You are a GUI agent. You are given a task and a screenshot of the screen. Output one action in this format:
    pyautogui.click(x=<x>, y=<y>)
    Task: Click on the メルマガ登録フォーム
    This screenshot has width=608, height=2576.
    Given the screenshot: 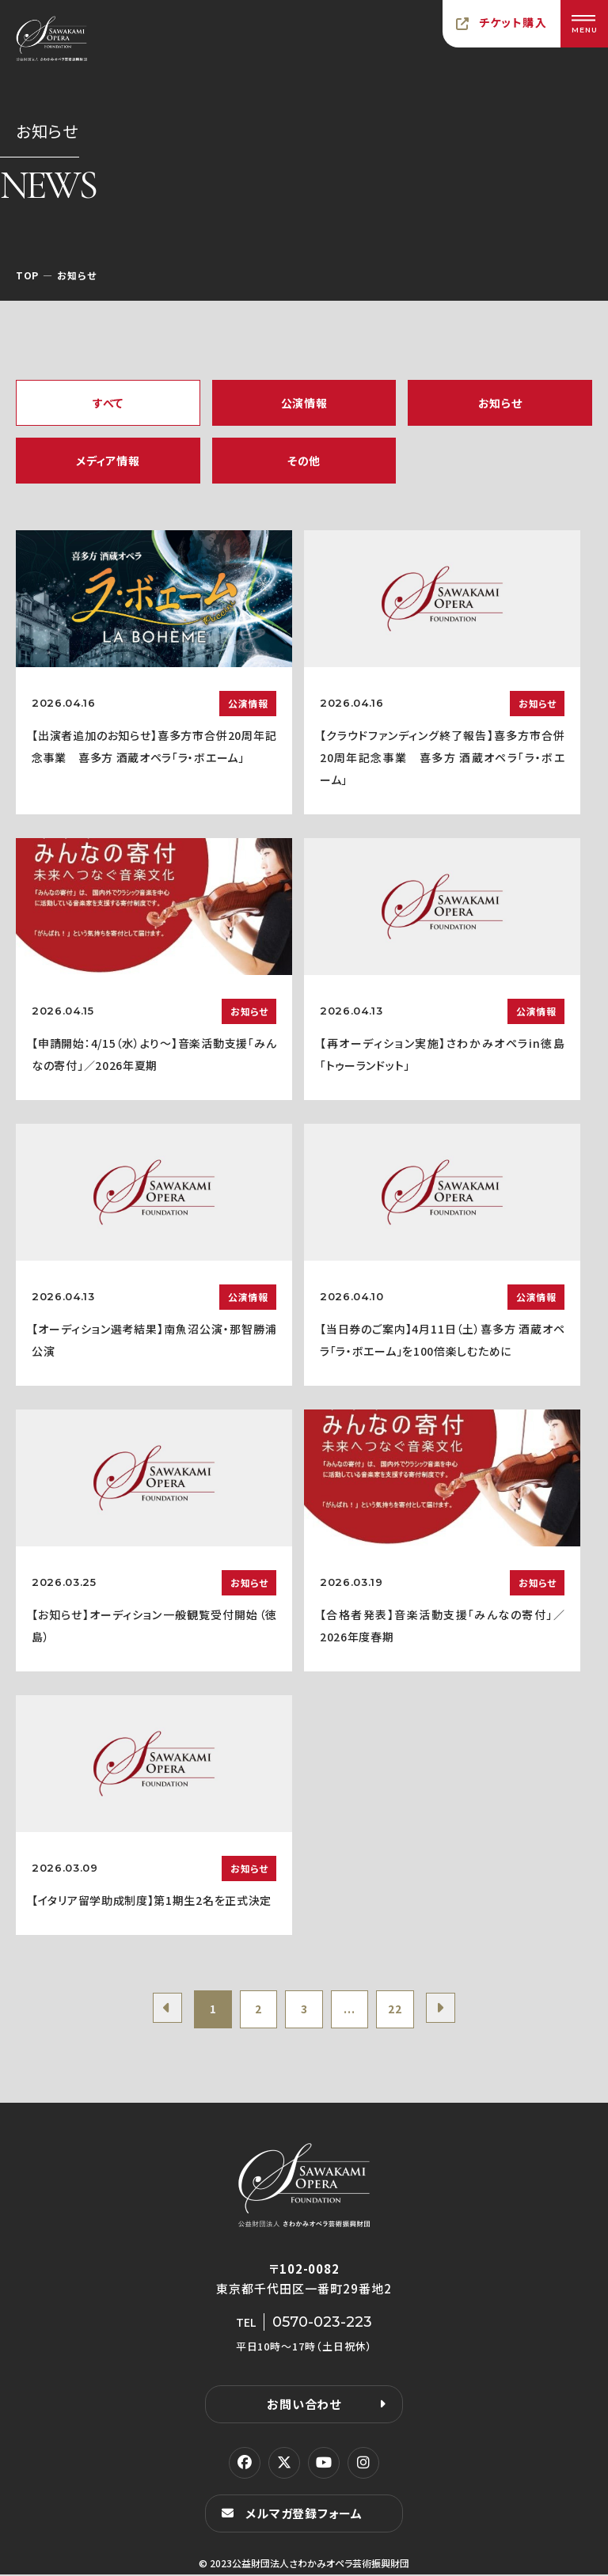 What is the action you would take?
    pyautogui.click(x=304, y=2514)
    